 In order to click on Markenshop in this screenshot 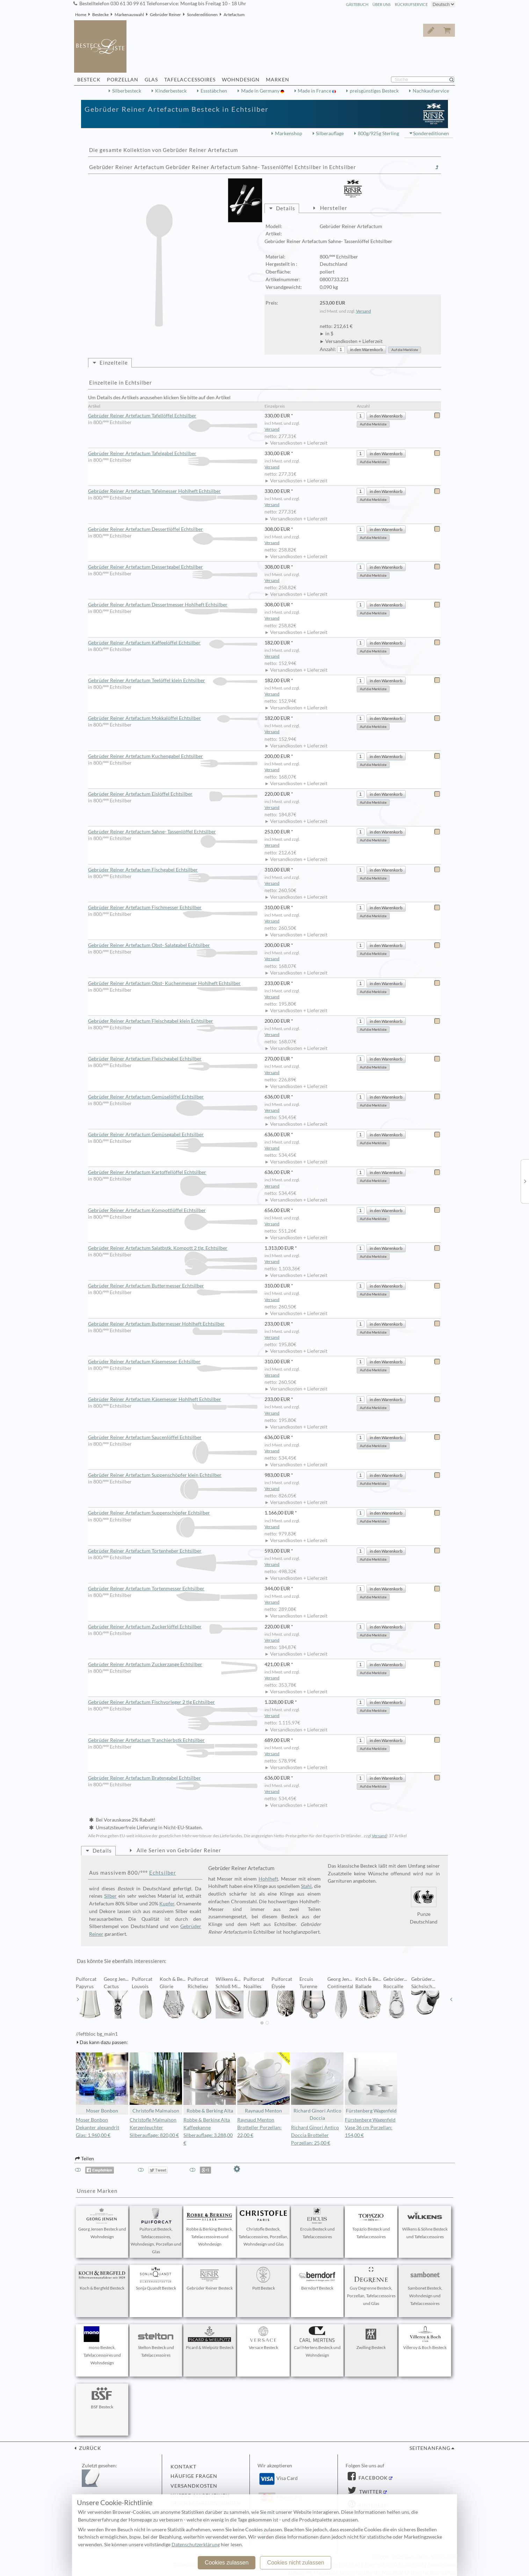, I will do `click(288, 133)`.